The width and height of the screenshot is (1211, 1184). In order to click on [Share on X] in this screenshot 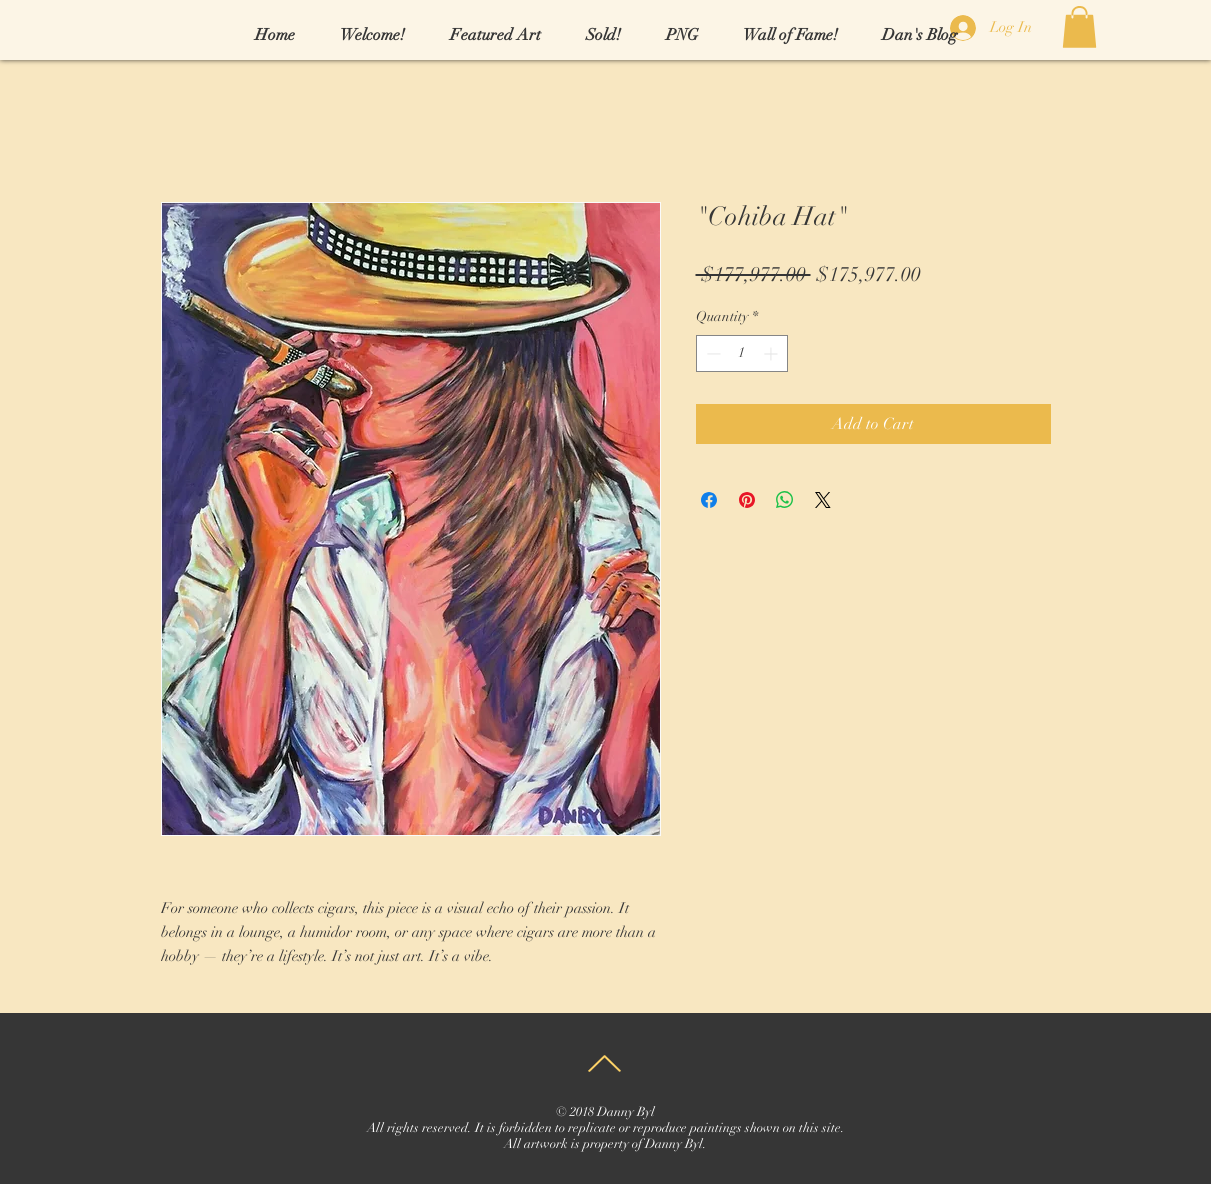, I will do `click(823, 500)`.